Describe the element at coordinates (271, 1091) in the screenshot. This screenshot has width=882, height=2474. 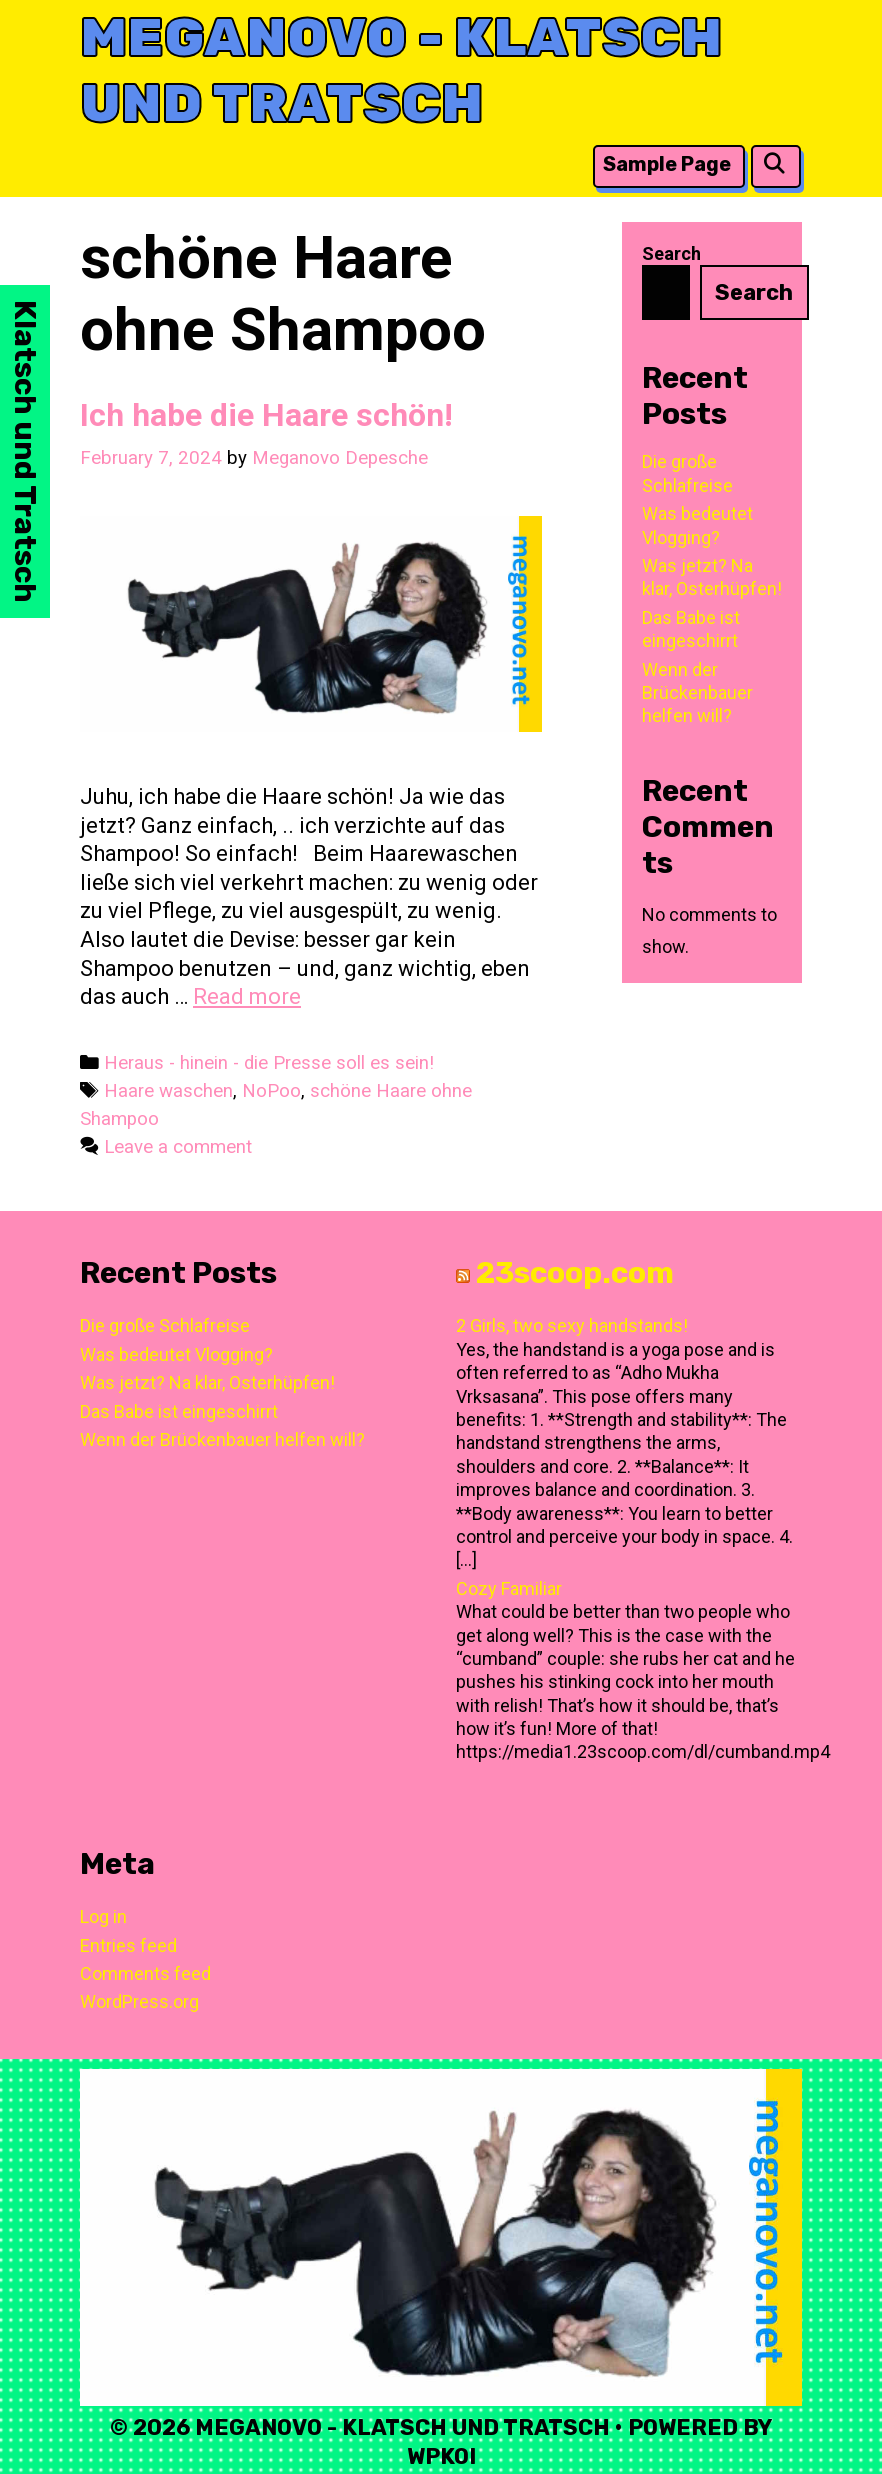
I see `NoPoo` at that location.